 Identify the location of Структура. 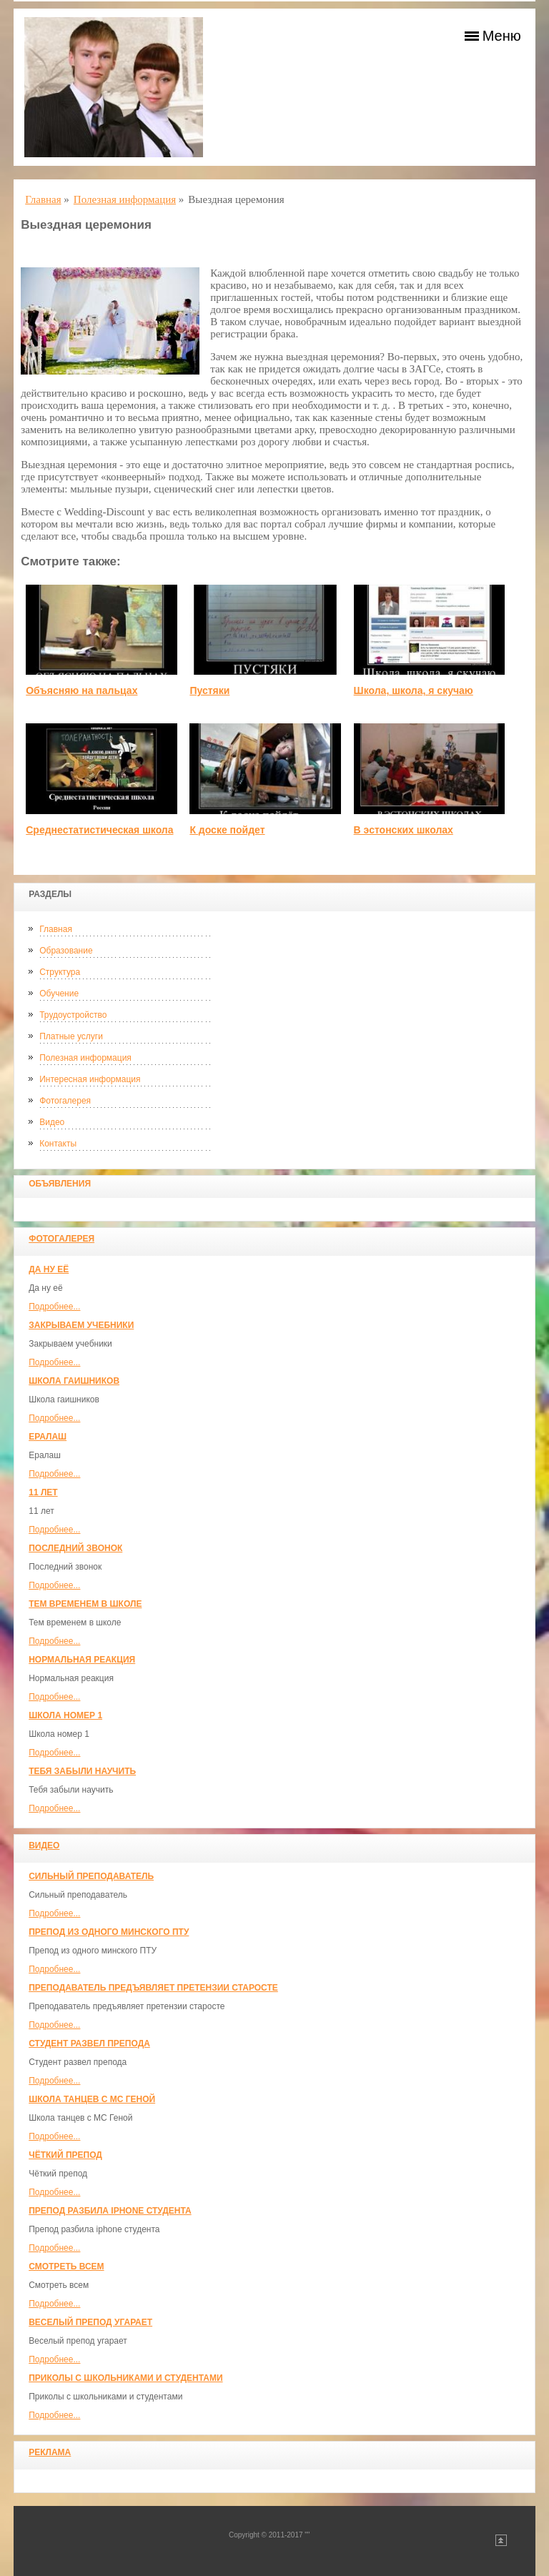
(59, 972).